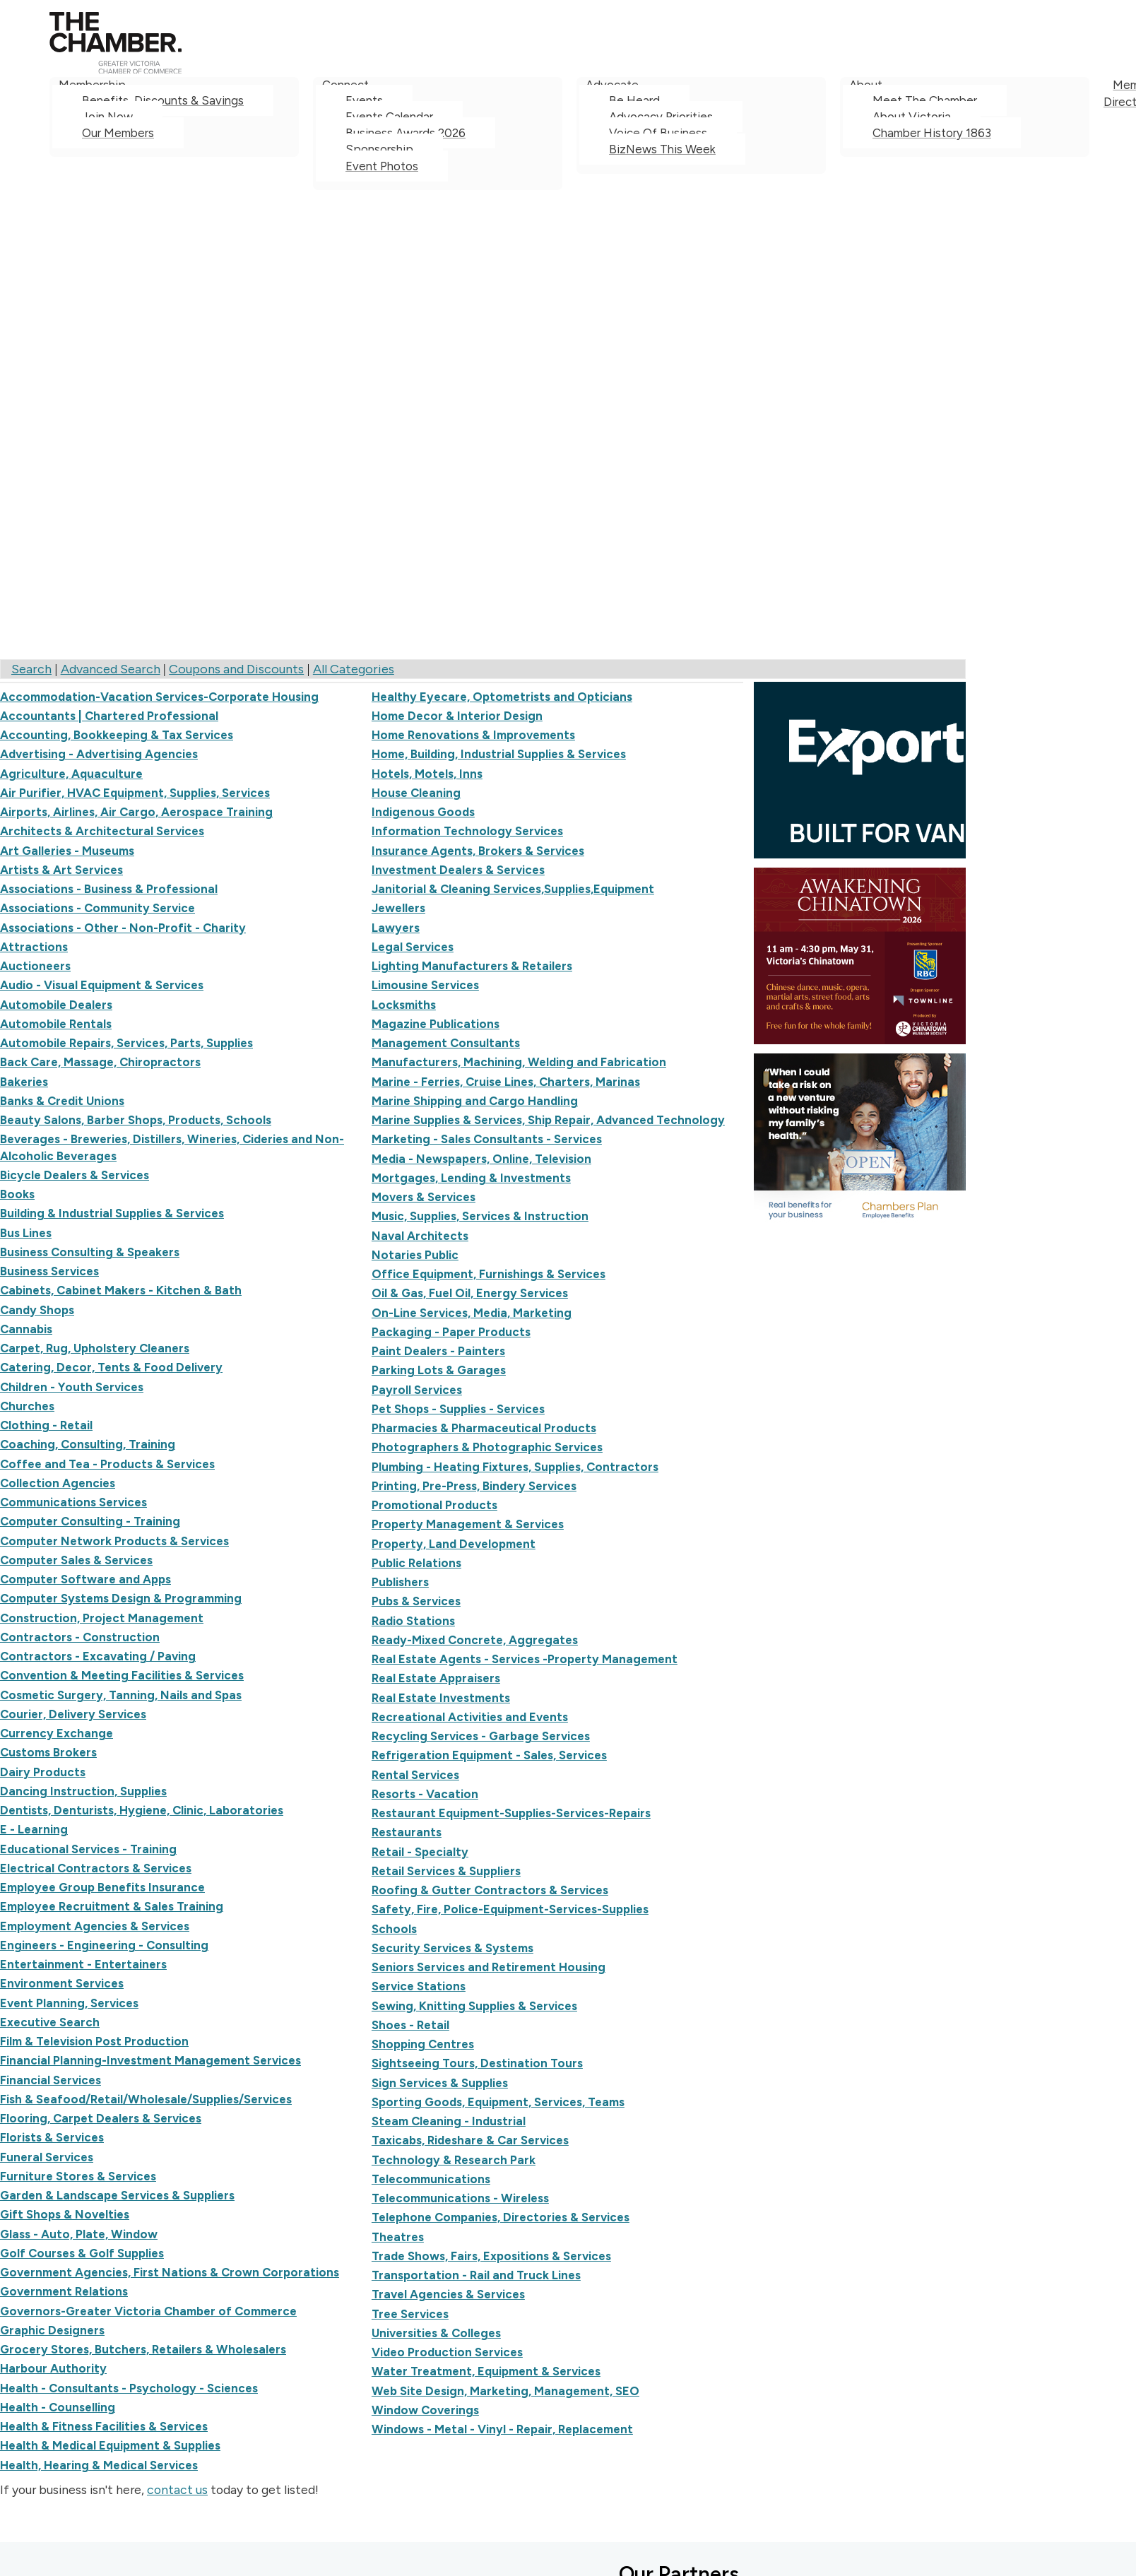  What do you see at coordinates (439, 1370) in the screenshot?
I see `Parking Lots & Garages` at bounding box center [439, 1370].